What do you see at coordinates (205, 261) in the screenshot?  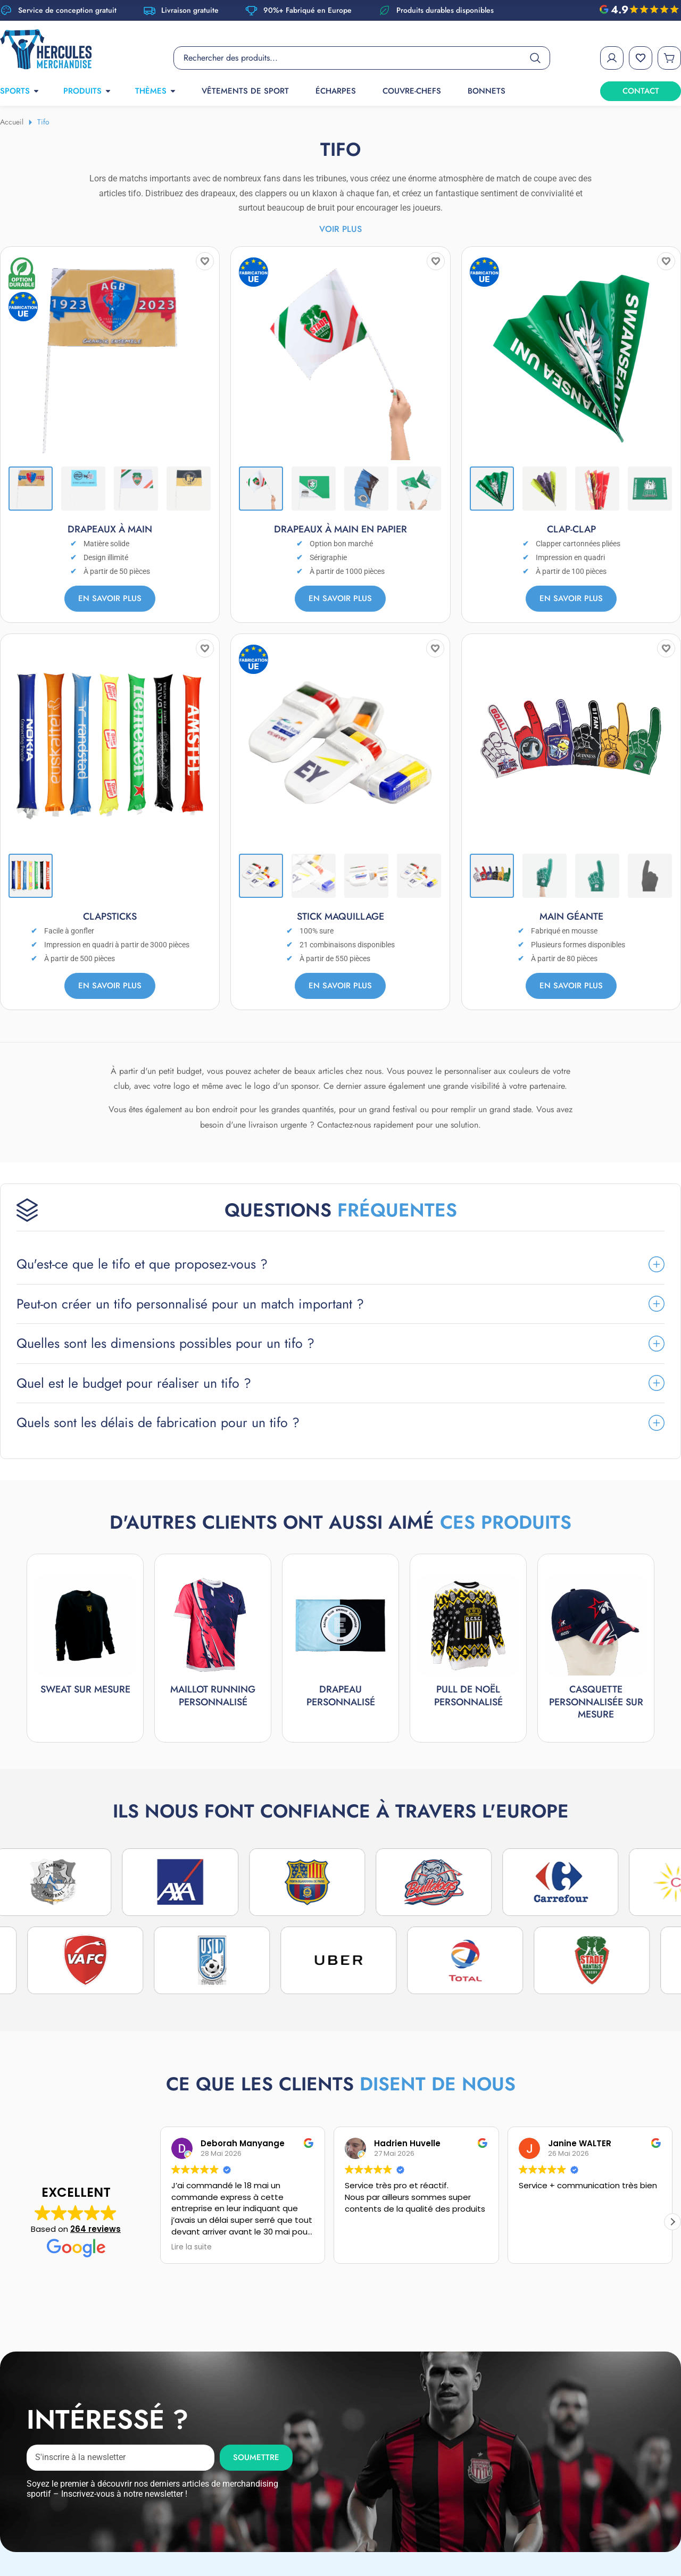 I see `[Add to wishlist]` at bounding box center [205, 261].